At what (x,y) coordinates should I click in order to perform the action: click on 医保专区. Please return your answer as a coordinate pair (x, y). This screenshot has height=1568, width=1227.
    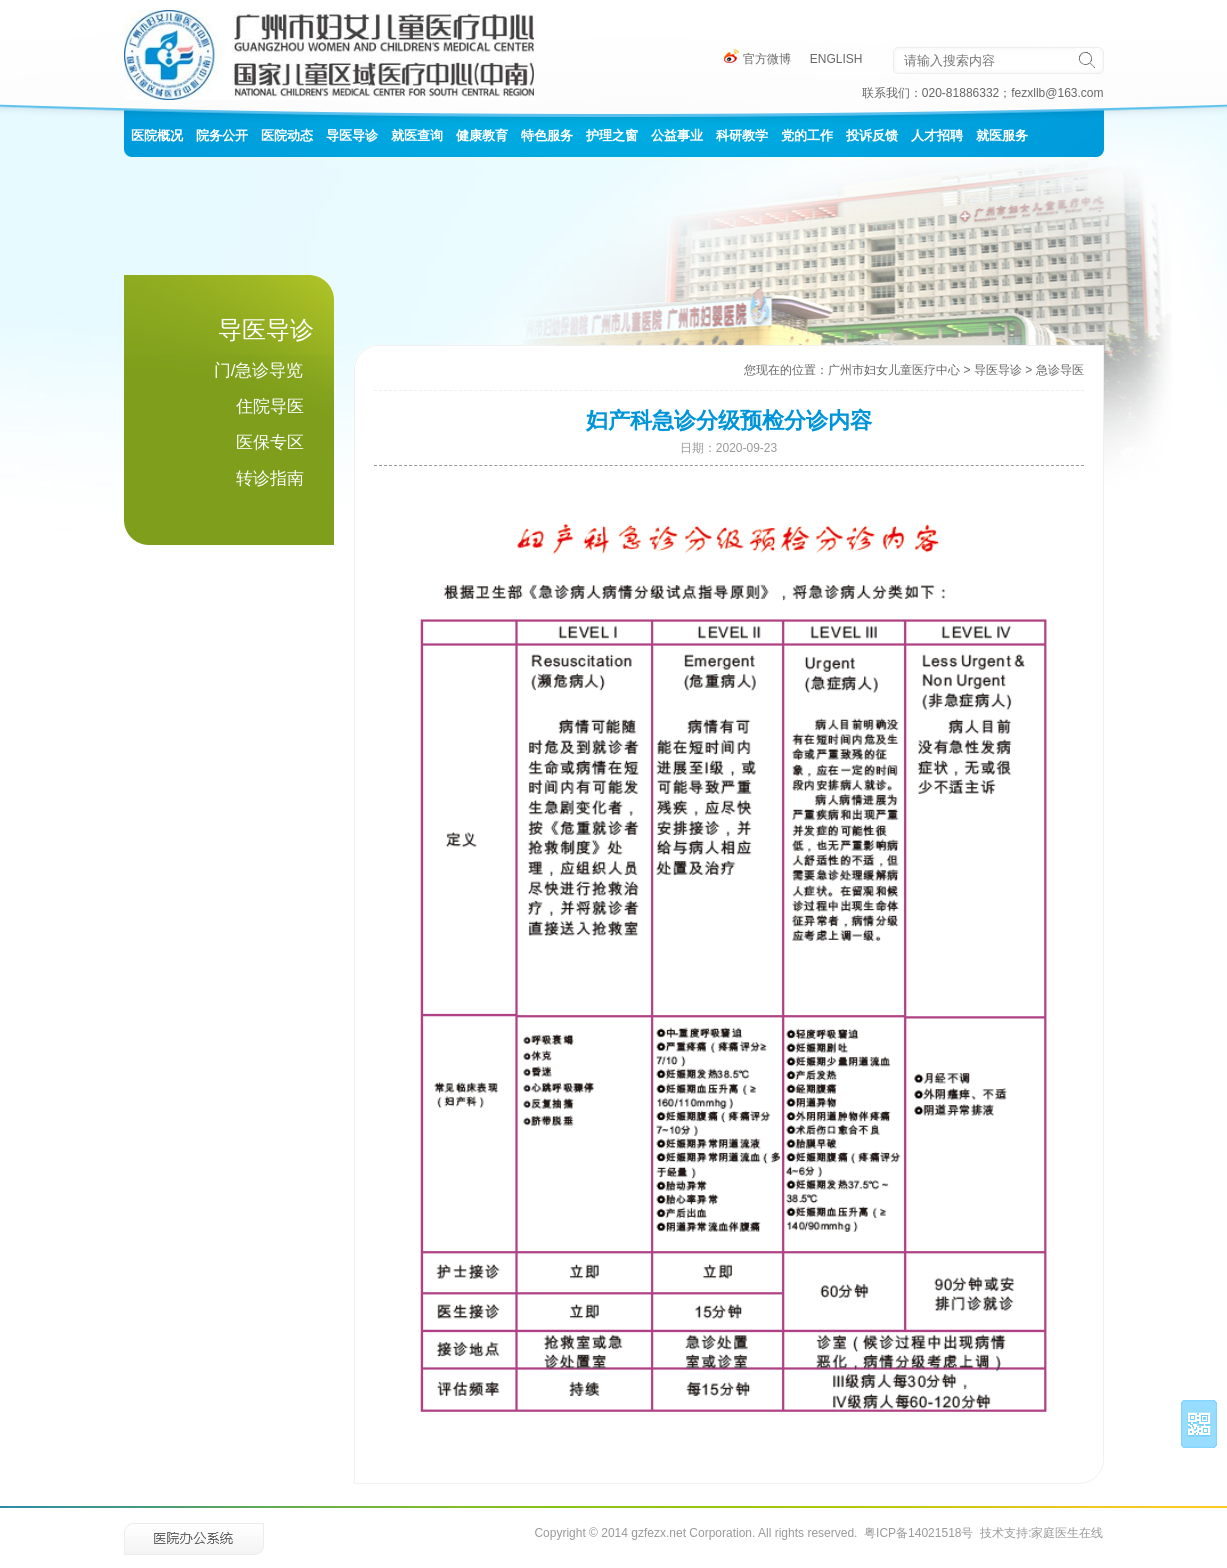
    Looking at the image, I should click on (270, 442).